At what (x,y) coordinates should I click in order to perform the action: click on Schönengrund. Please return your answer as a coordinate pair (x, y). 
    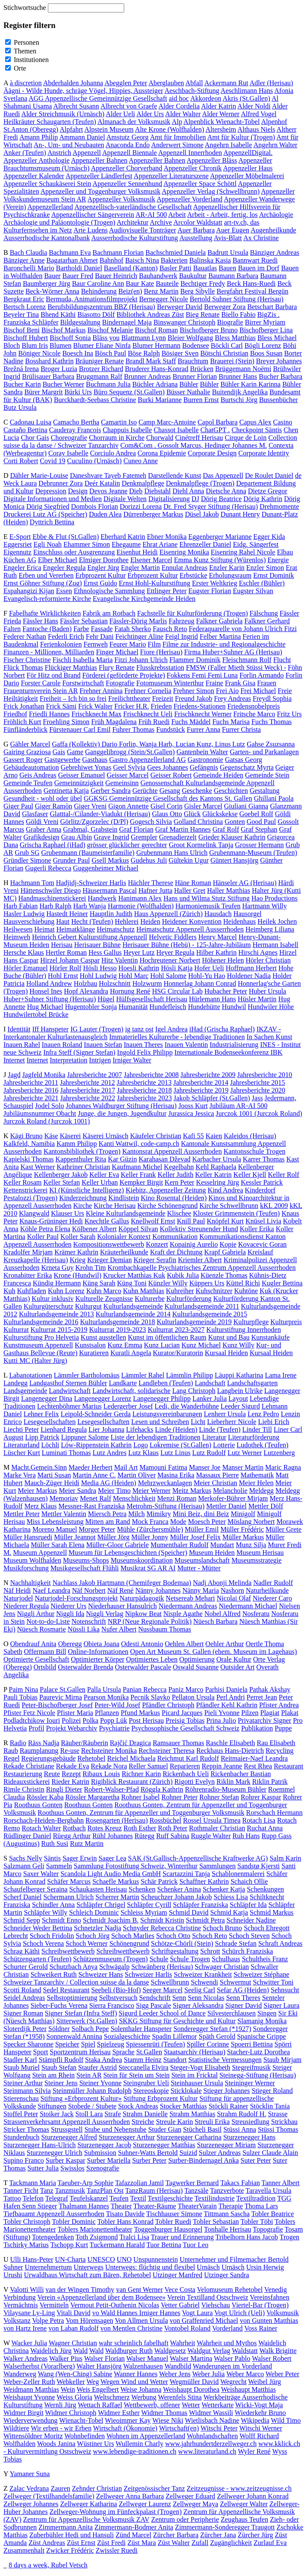
    Looking at the image, I should click on (129, 1943).